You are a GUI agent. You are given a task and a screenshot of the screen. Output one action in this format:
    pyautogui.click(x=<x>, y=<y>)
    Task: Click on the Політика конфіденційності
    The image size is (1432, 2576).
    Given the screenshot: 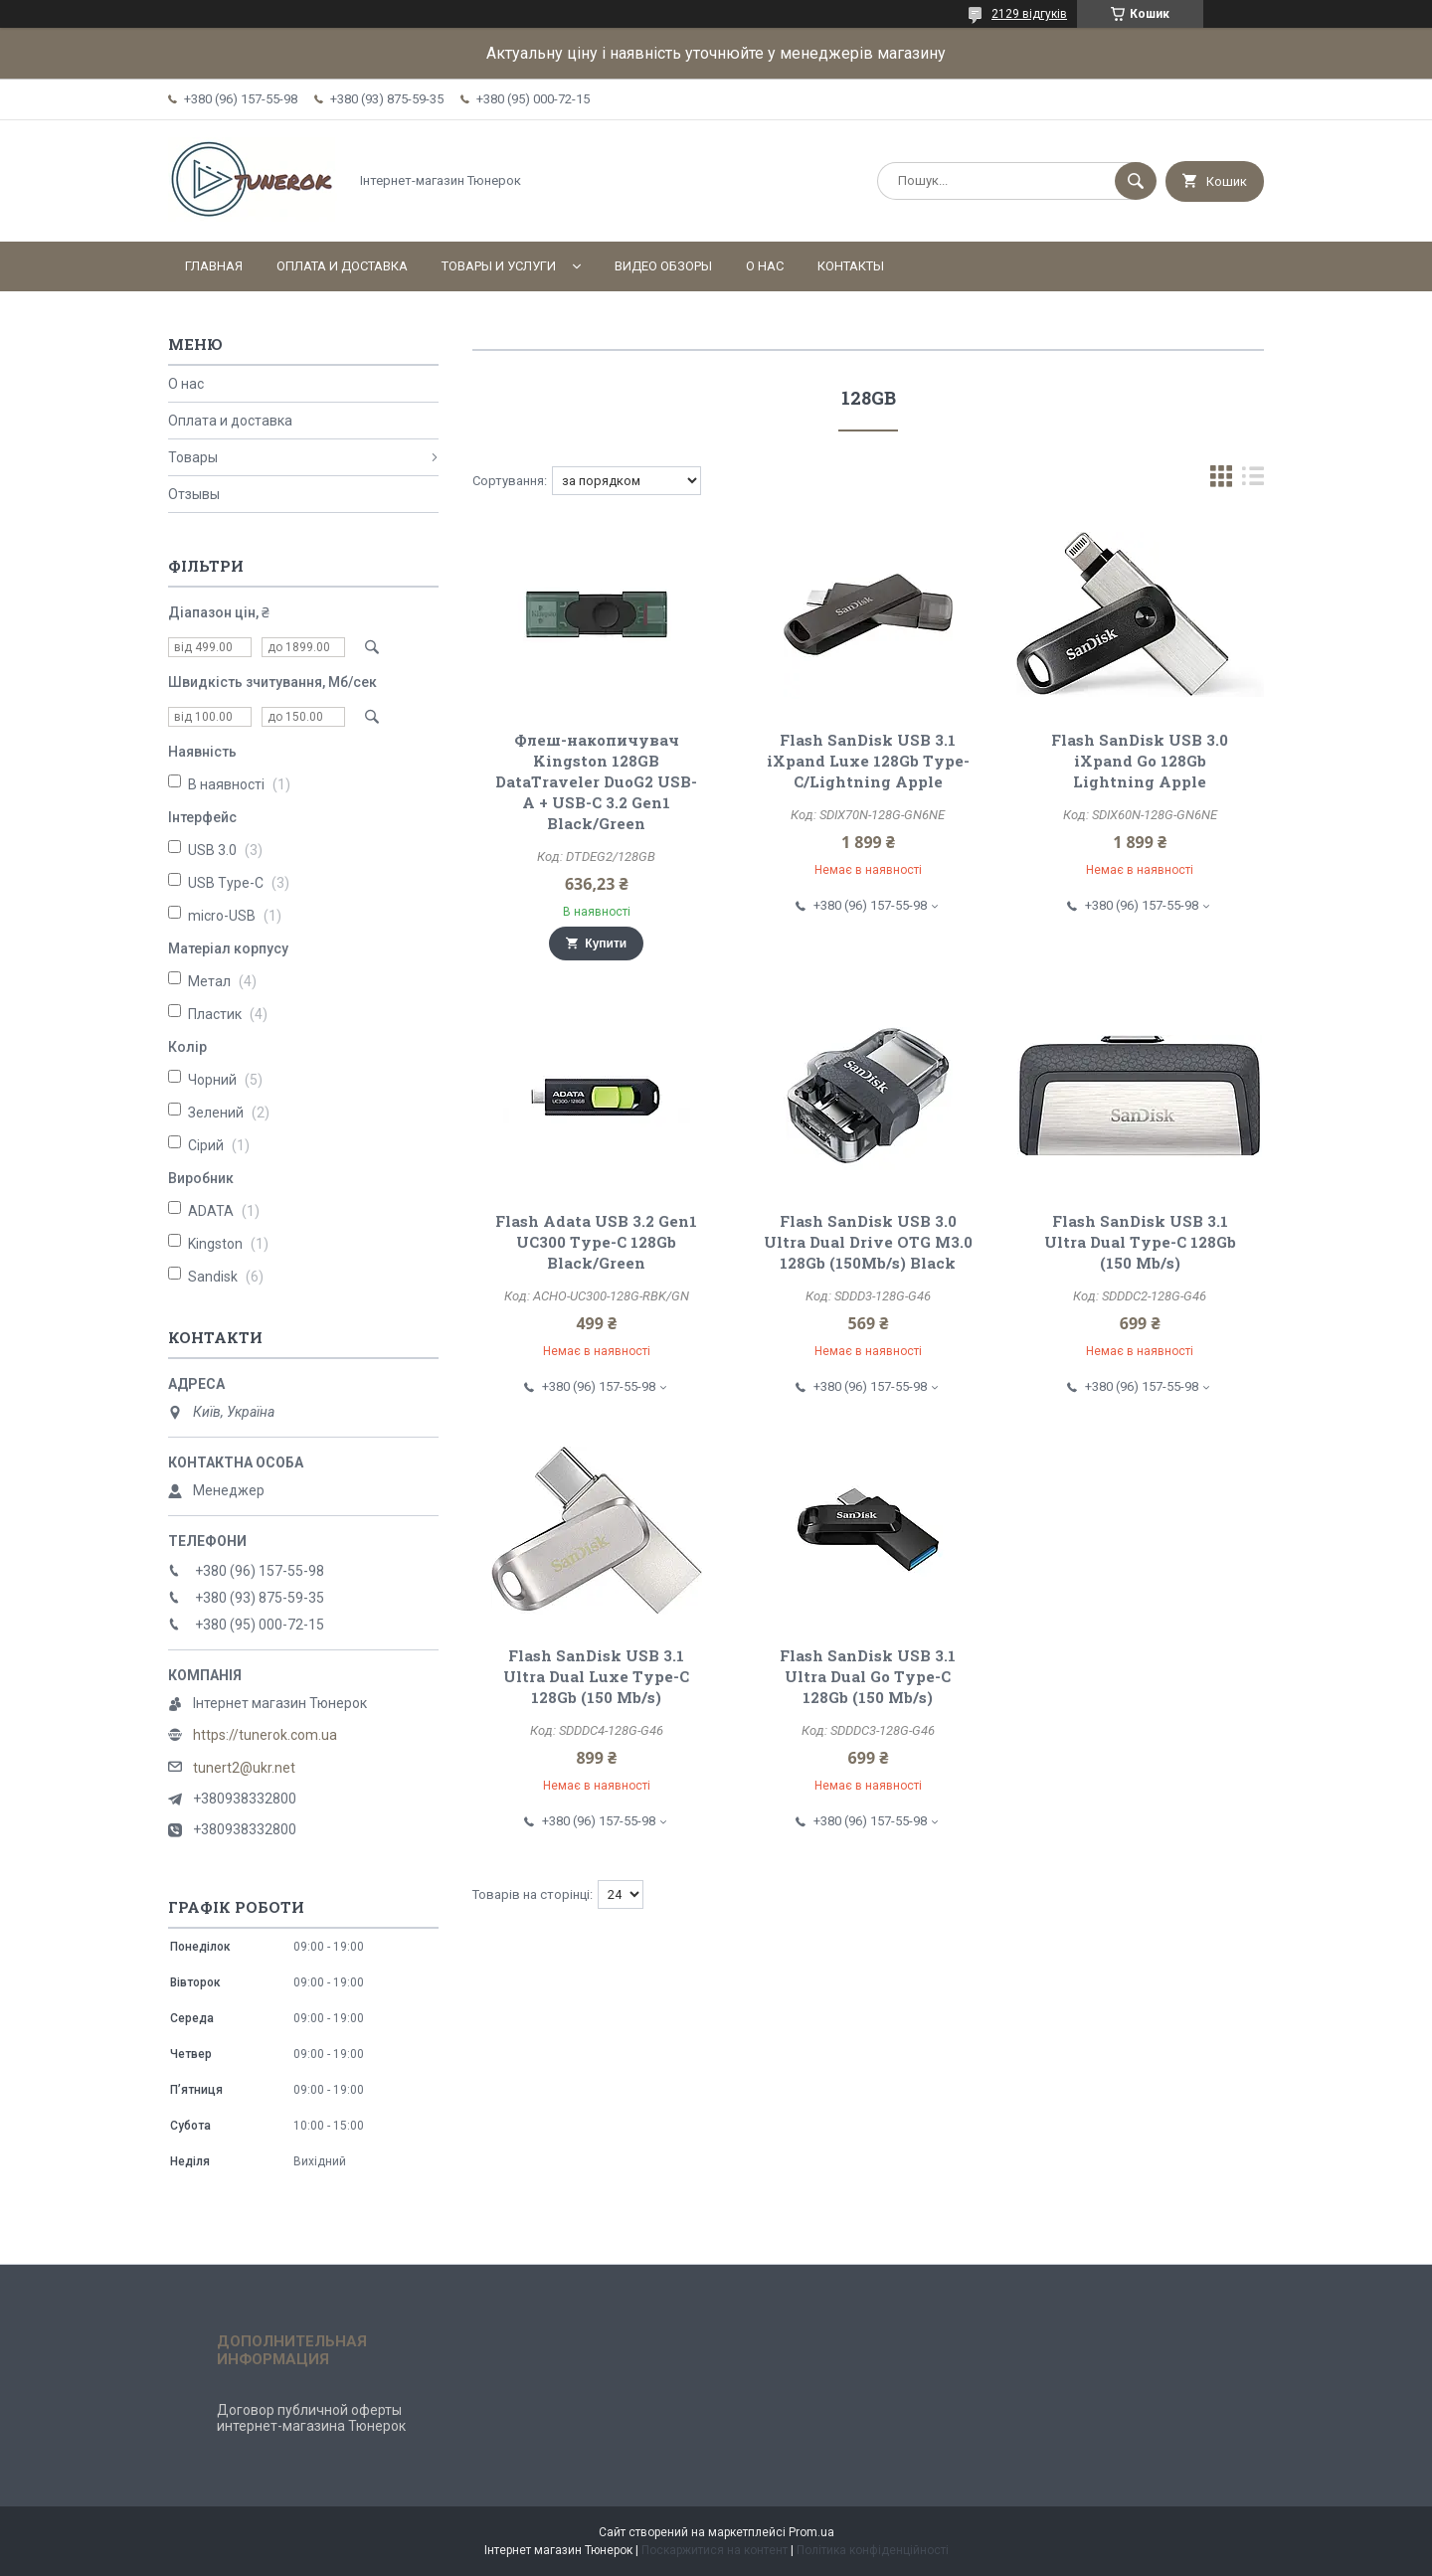 What is the action you would take?
    pyautogui.click(x=873, y=2550)
    